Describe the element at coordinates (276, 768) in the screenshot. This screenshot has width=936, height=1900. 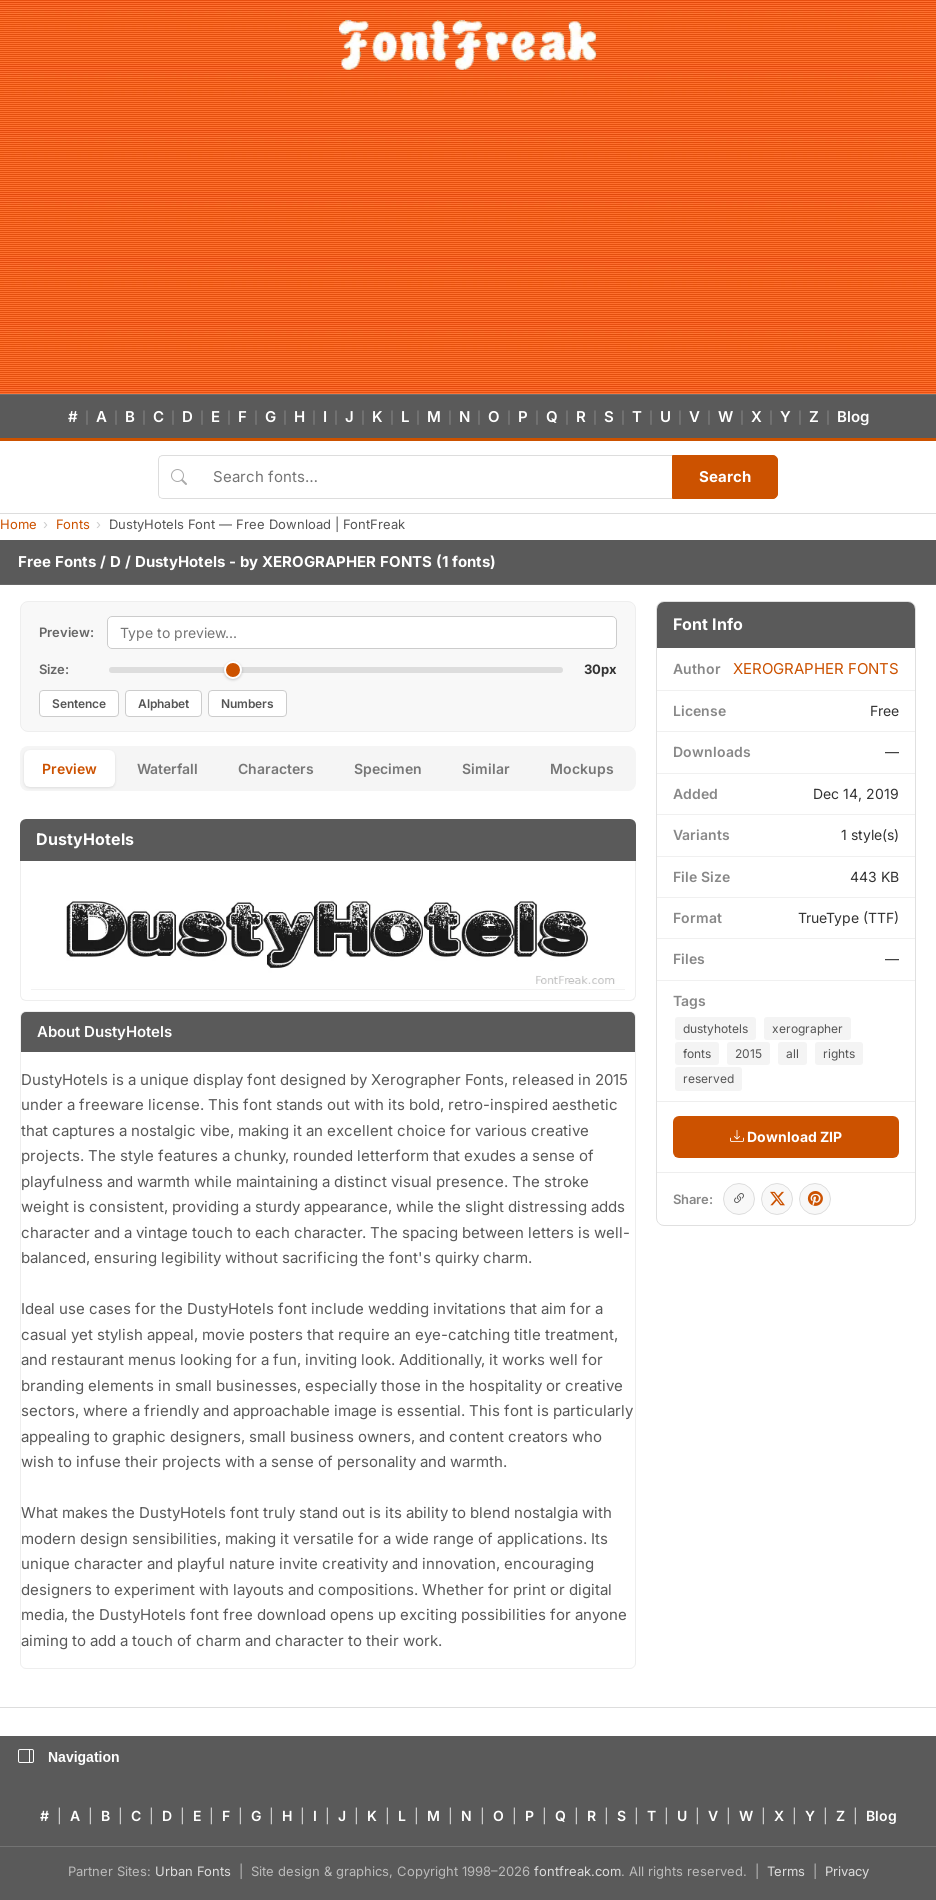
I see `Characters [tab]` at that location.